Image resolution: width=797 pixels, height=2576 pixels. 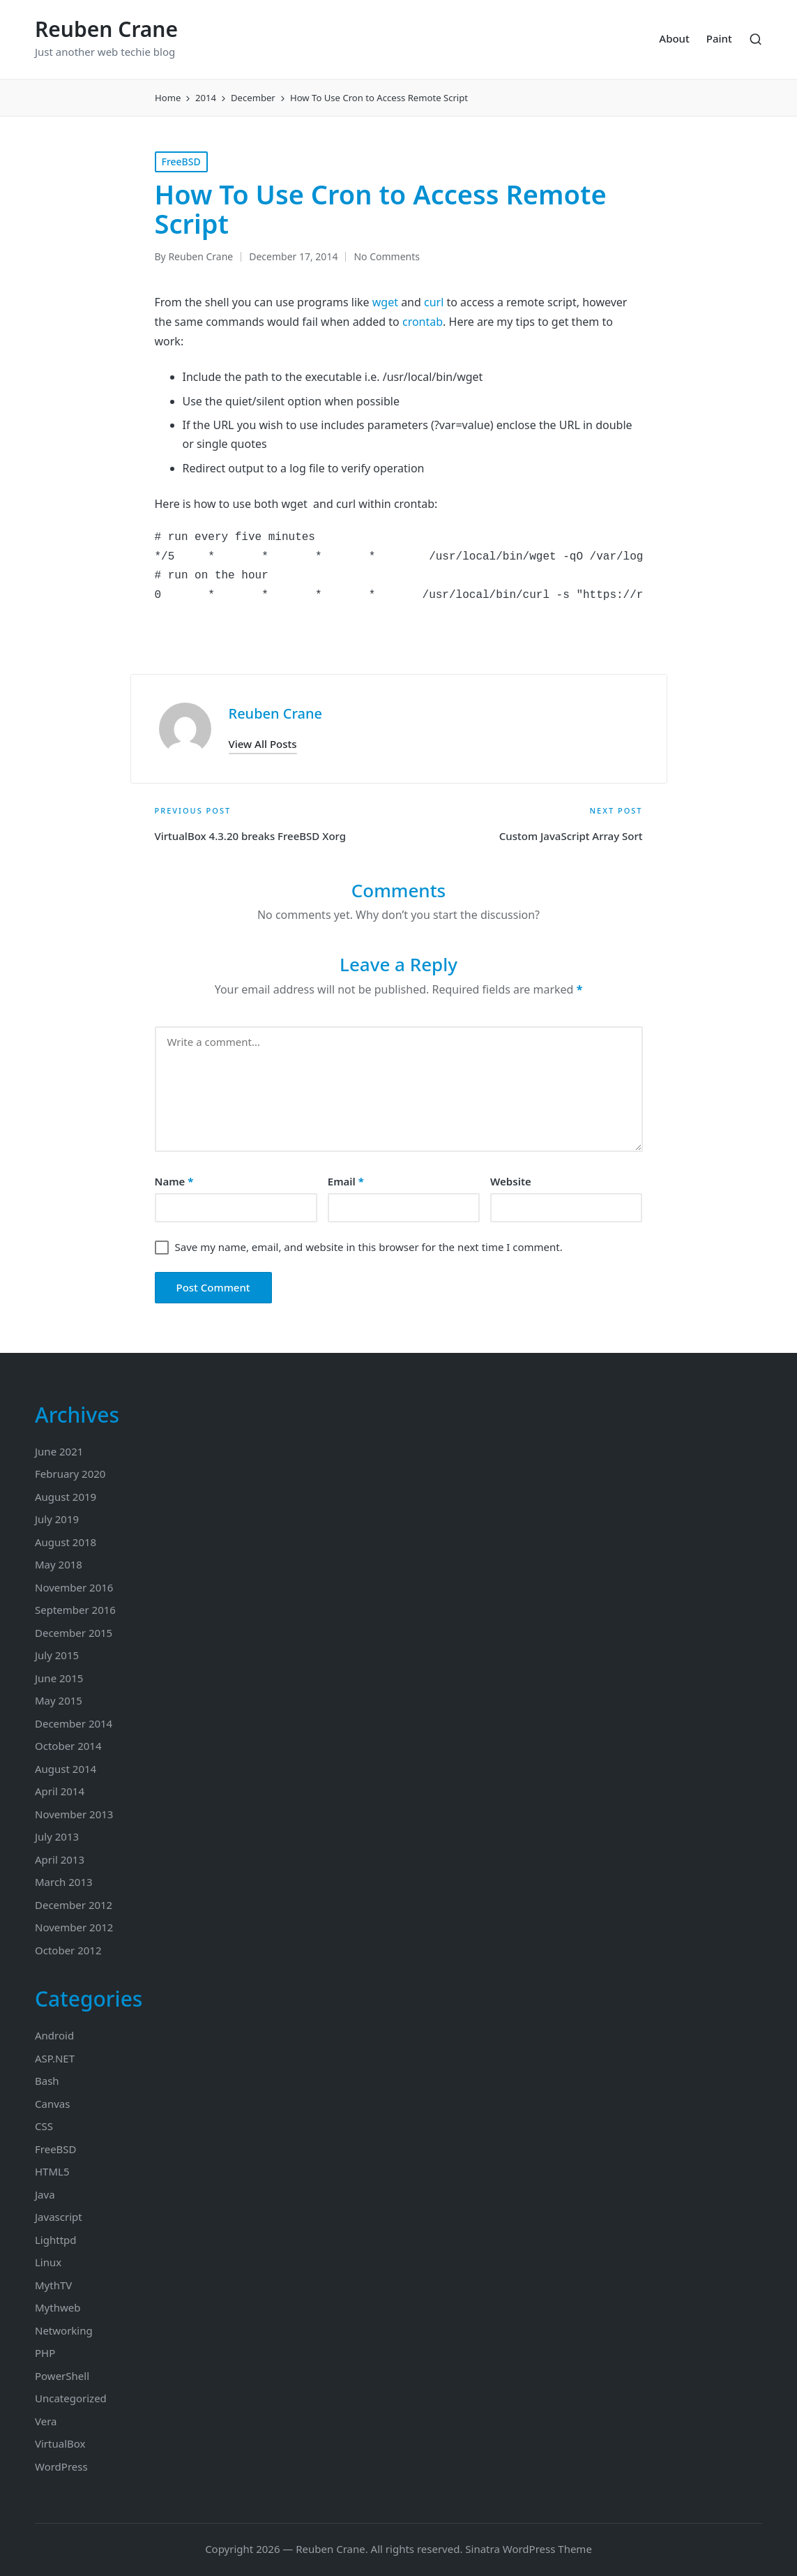 I want to click on Name, so click(x=174, y=1181).